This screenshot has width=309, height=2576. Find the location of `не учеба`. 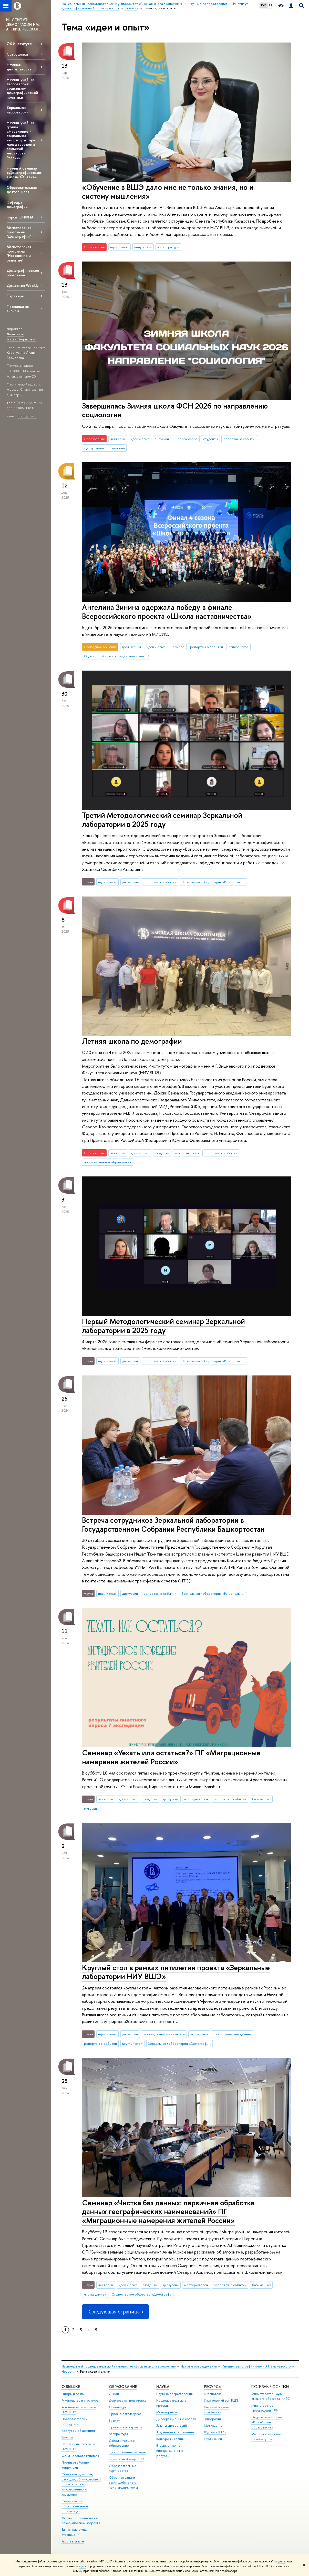

не учеба is located at coordinates (177, 646).